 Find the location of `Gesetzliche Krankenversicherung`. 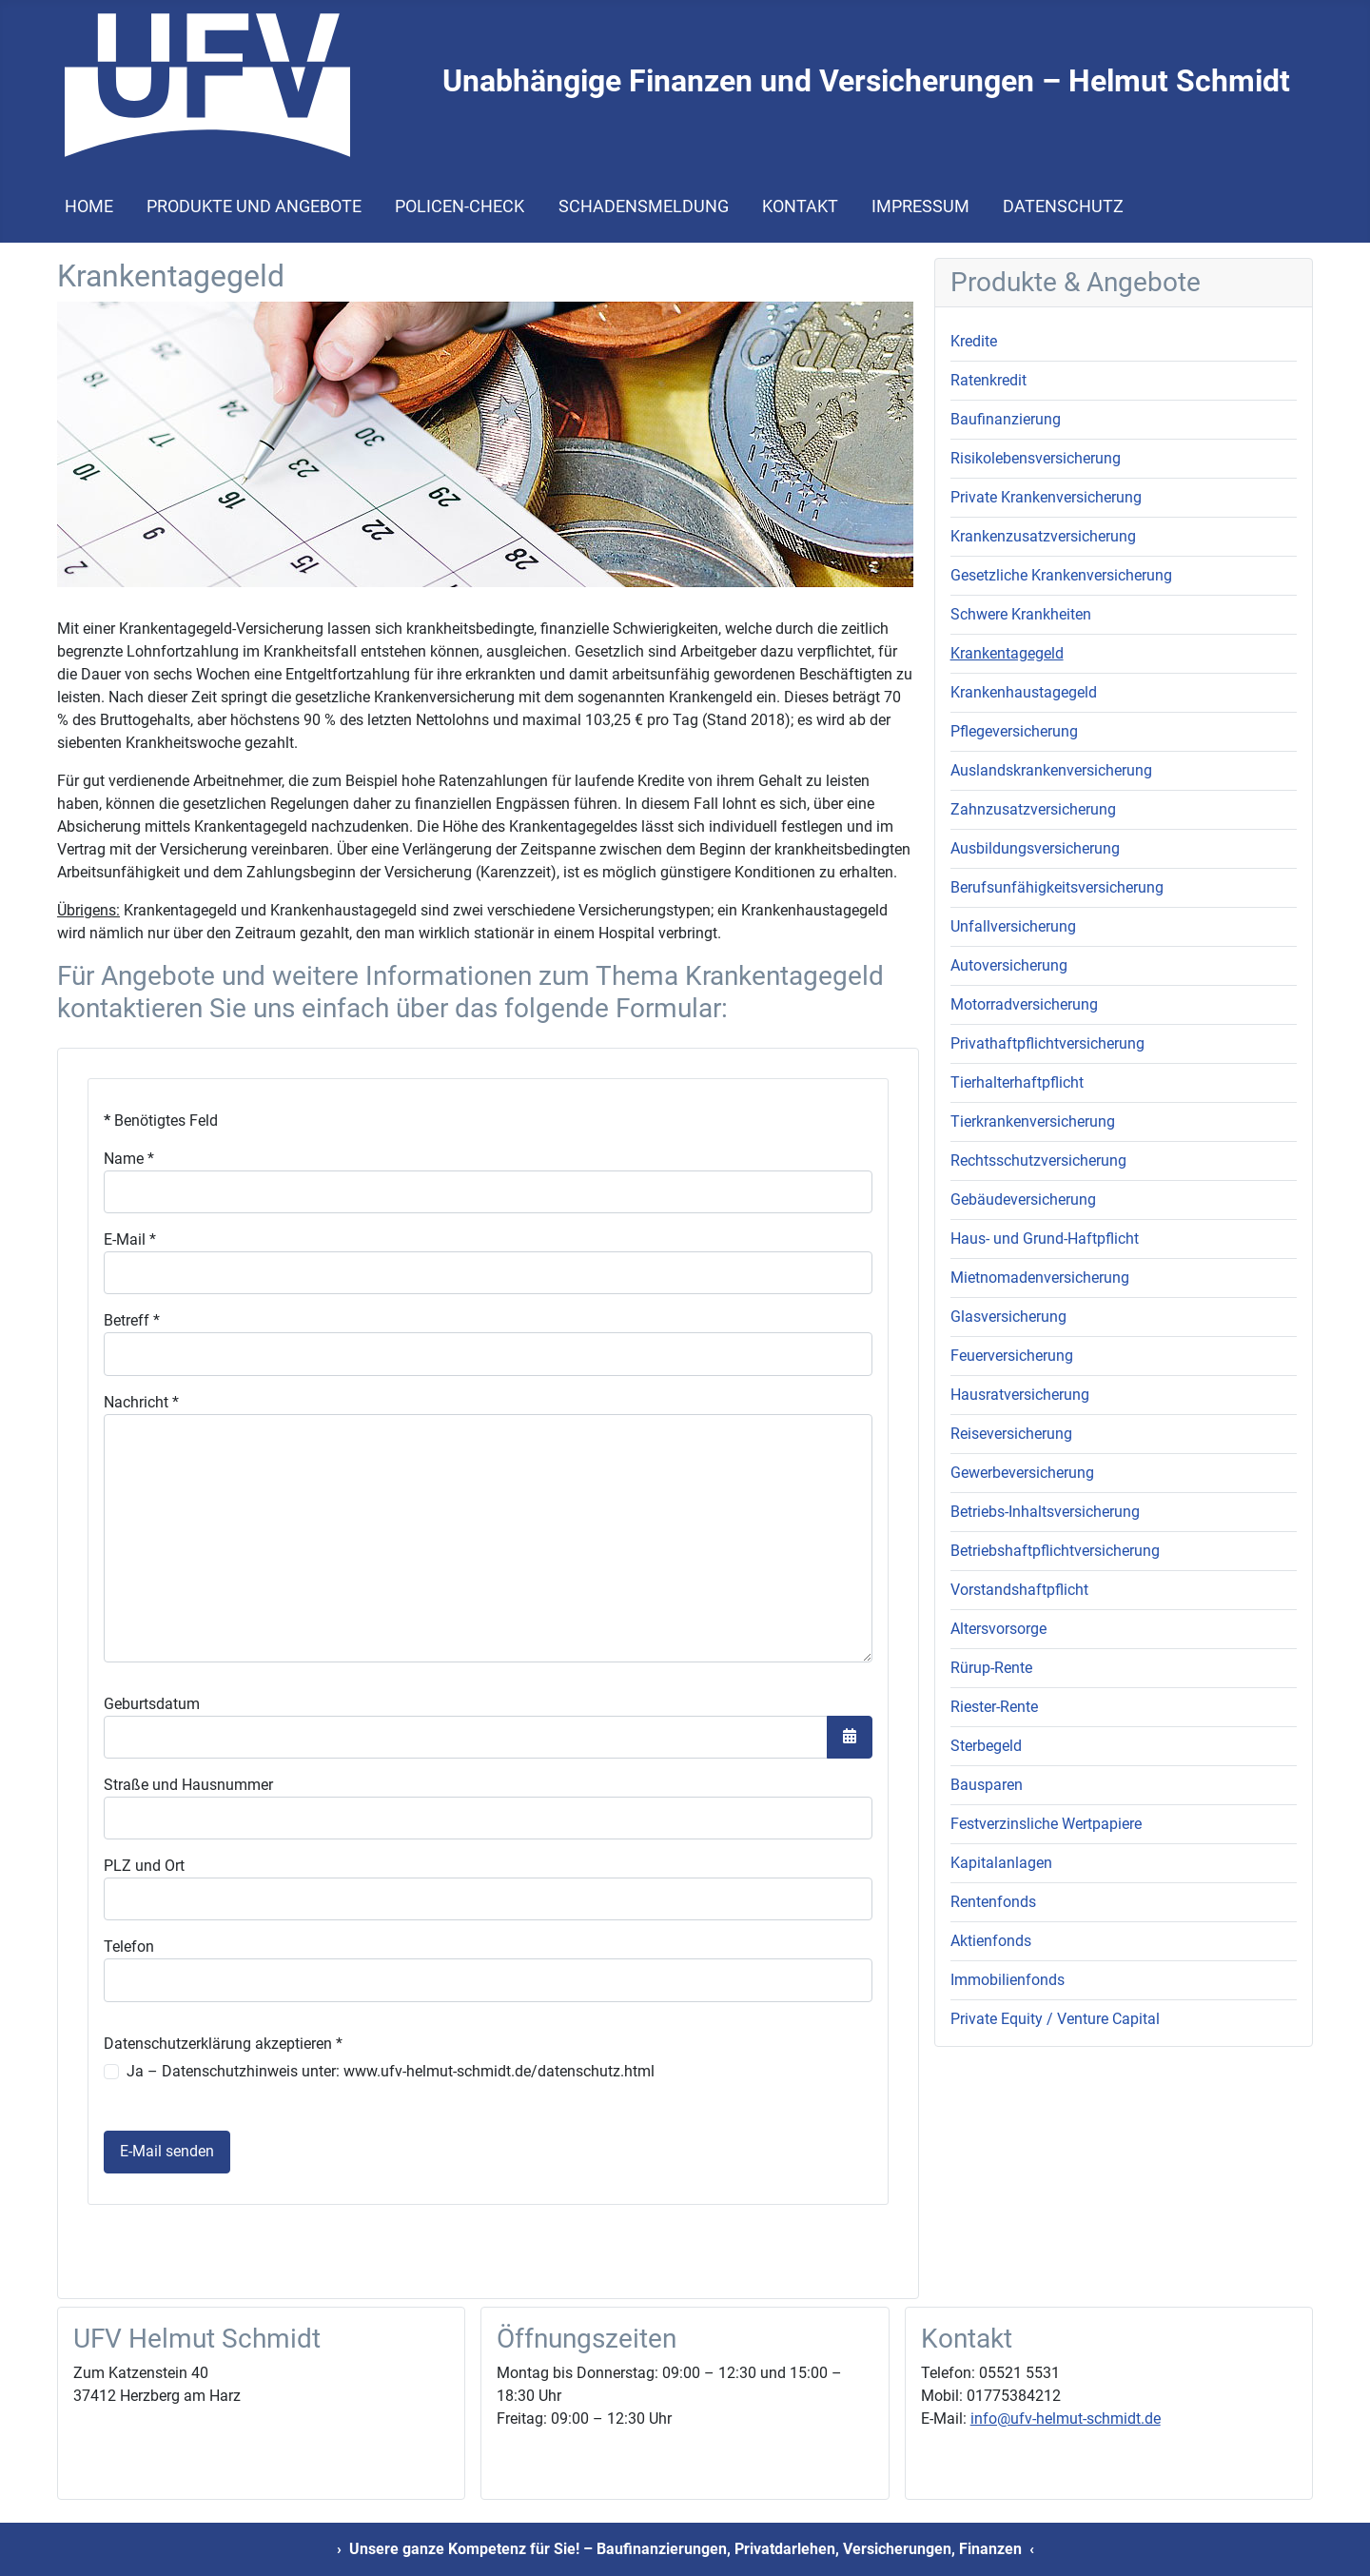

Gesetzliche Krankenversicherung is located at coordinates (1061, 575).